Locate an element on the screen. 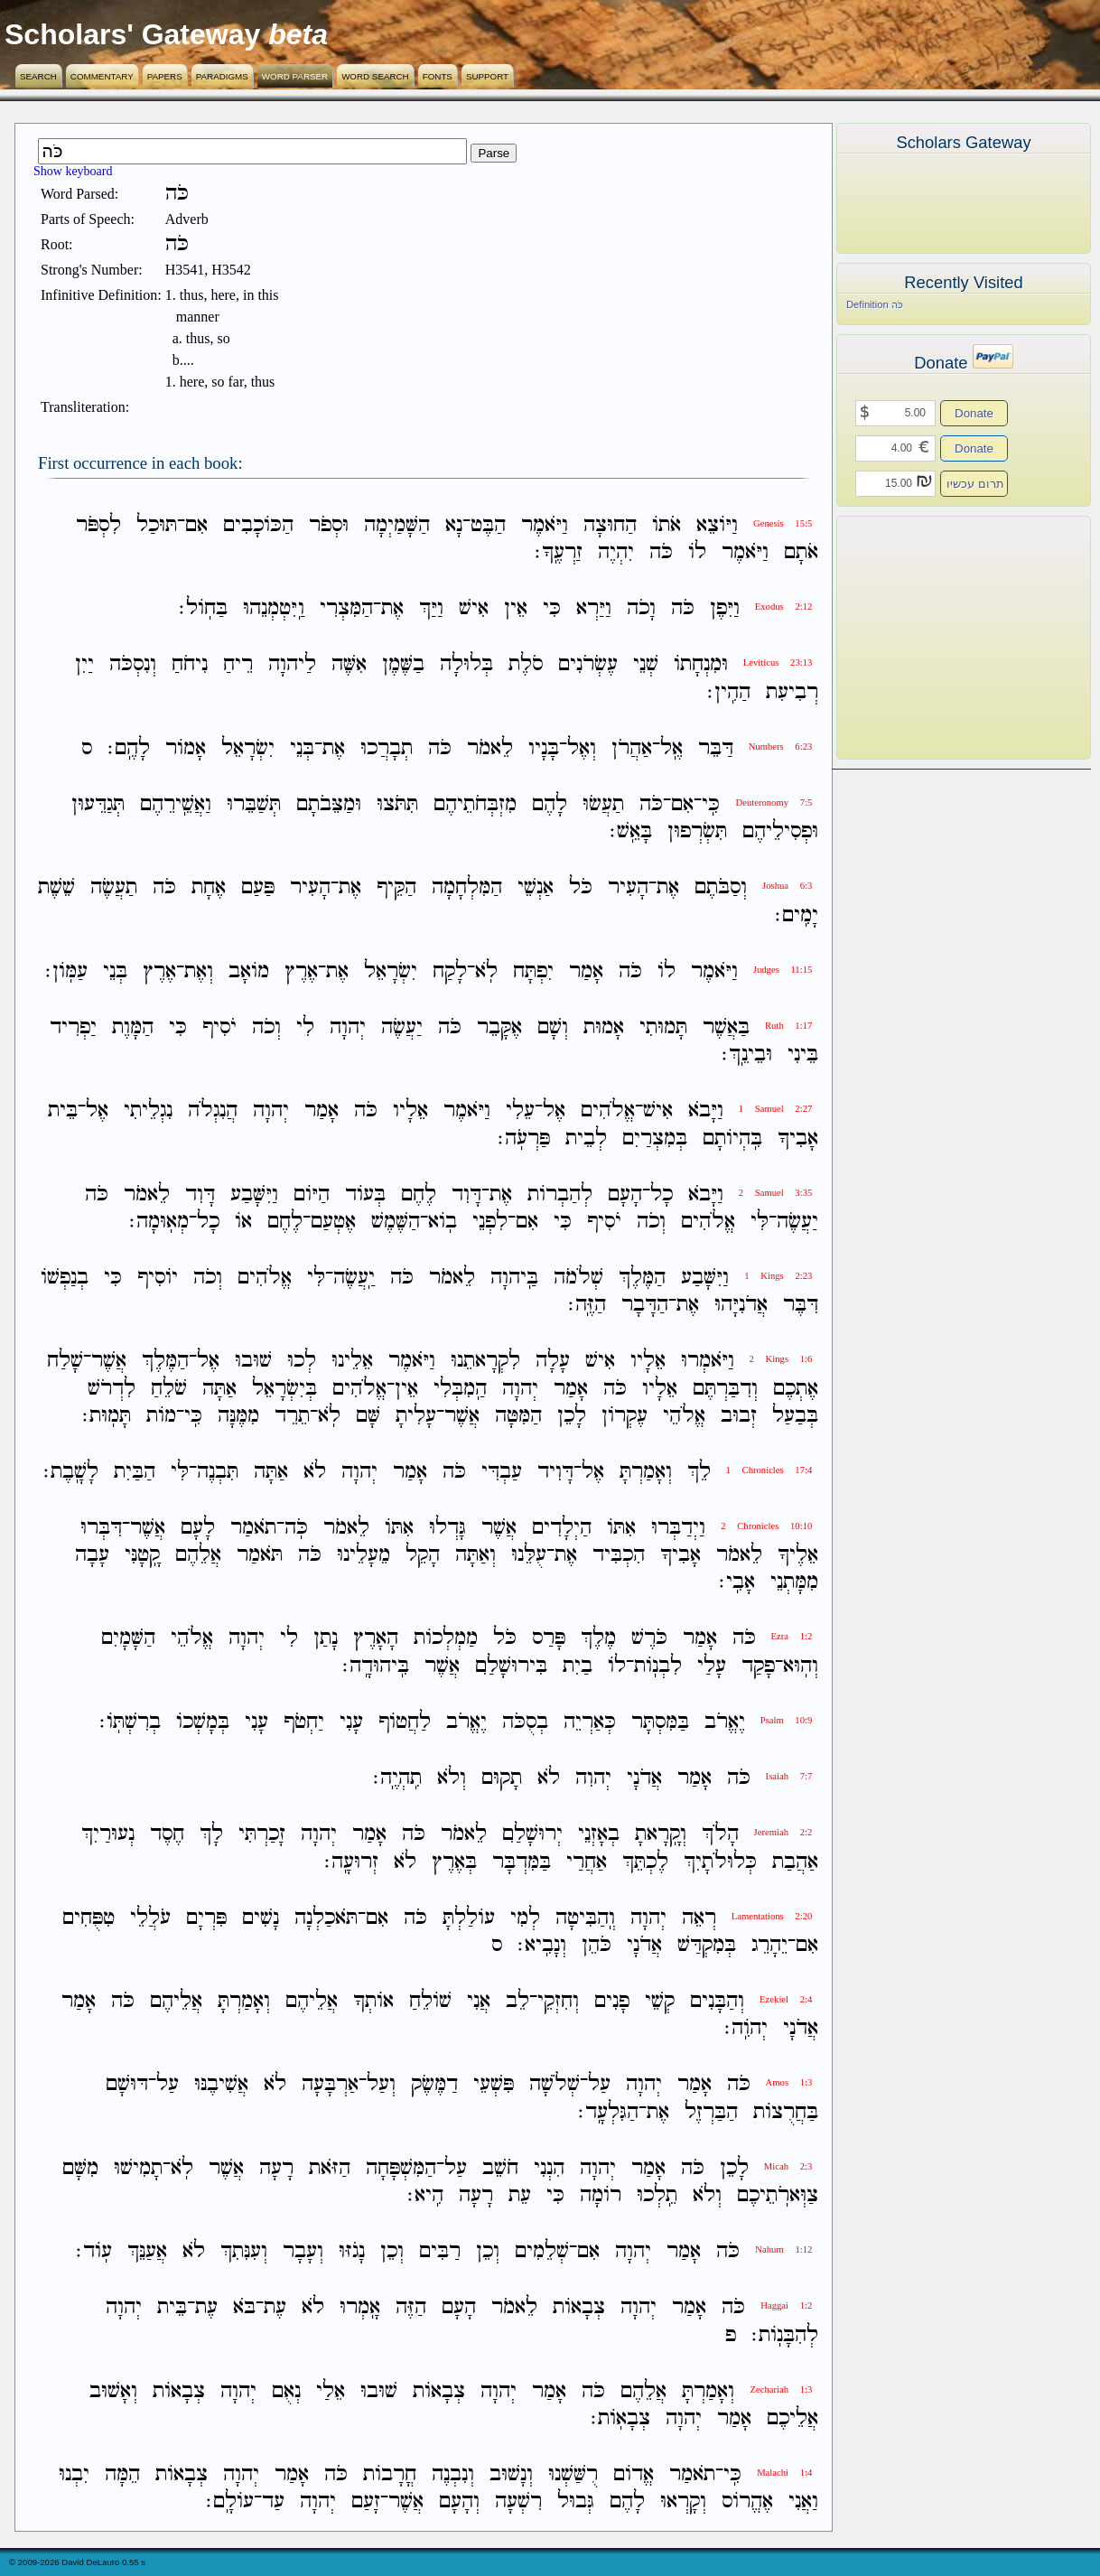 The image size is (1100, 2576). עֵת is located at coordinates (519, 2195).